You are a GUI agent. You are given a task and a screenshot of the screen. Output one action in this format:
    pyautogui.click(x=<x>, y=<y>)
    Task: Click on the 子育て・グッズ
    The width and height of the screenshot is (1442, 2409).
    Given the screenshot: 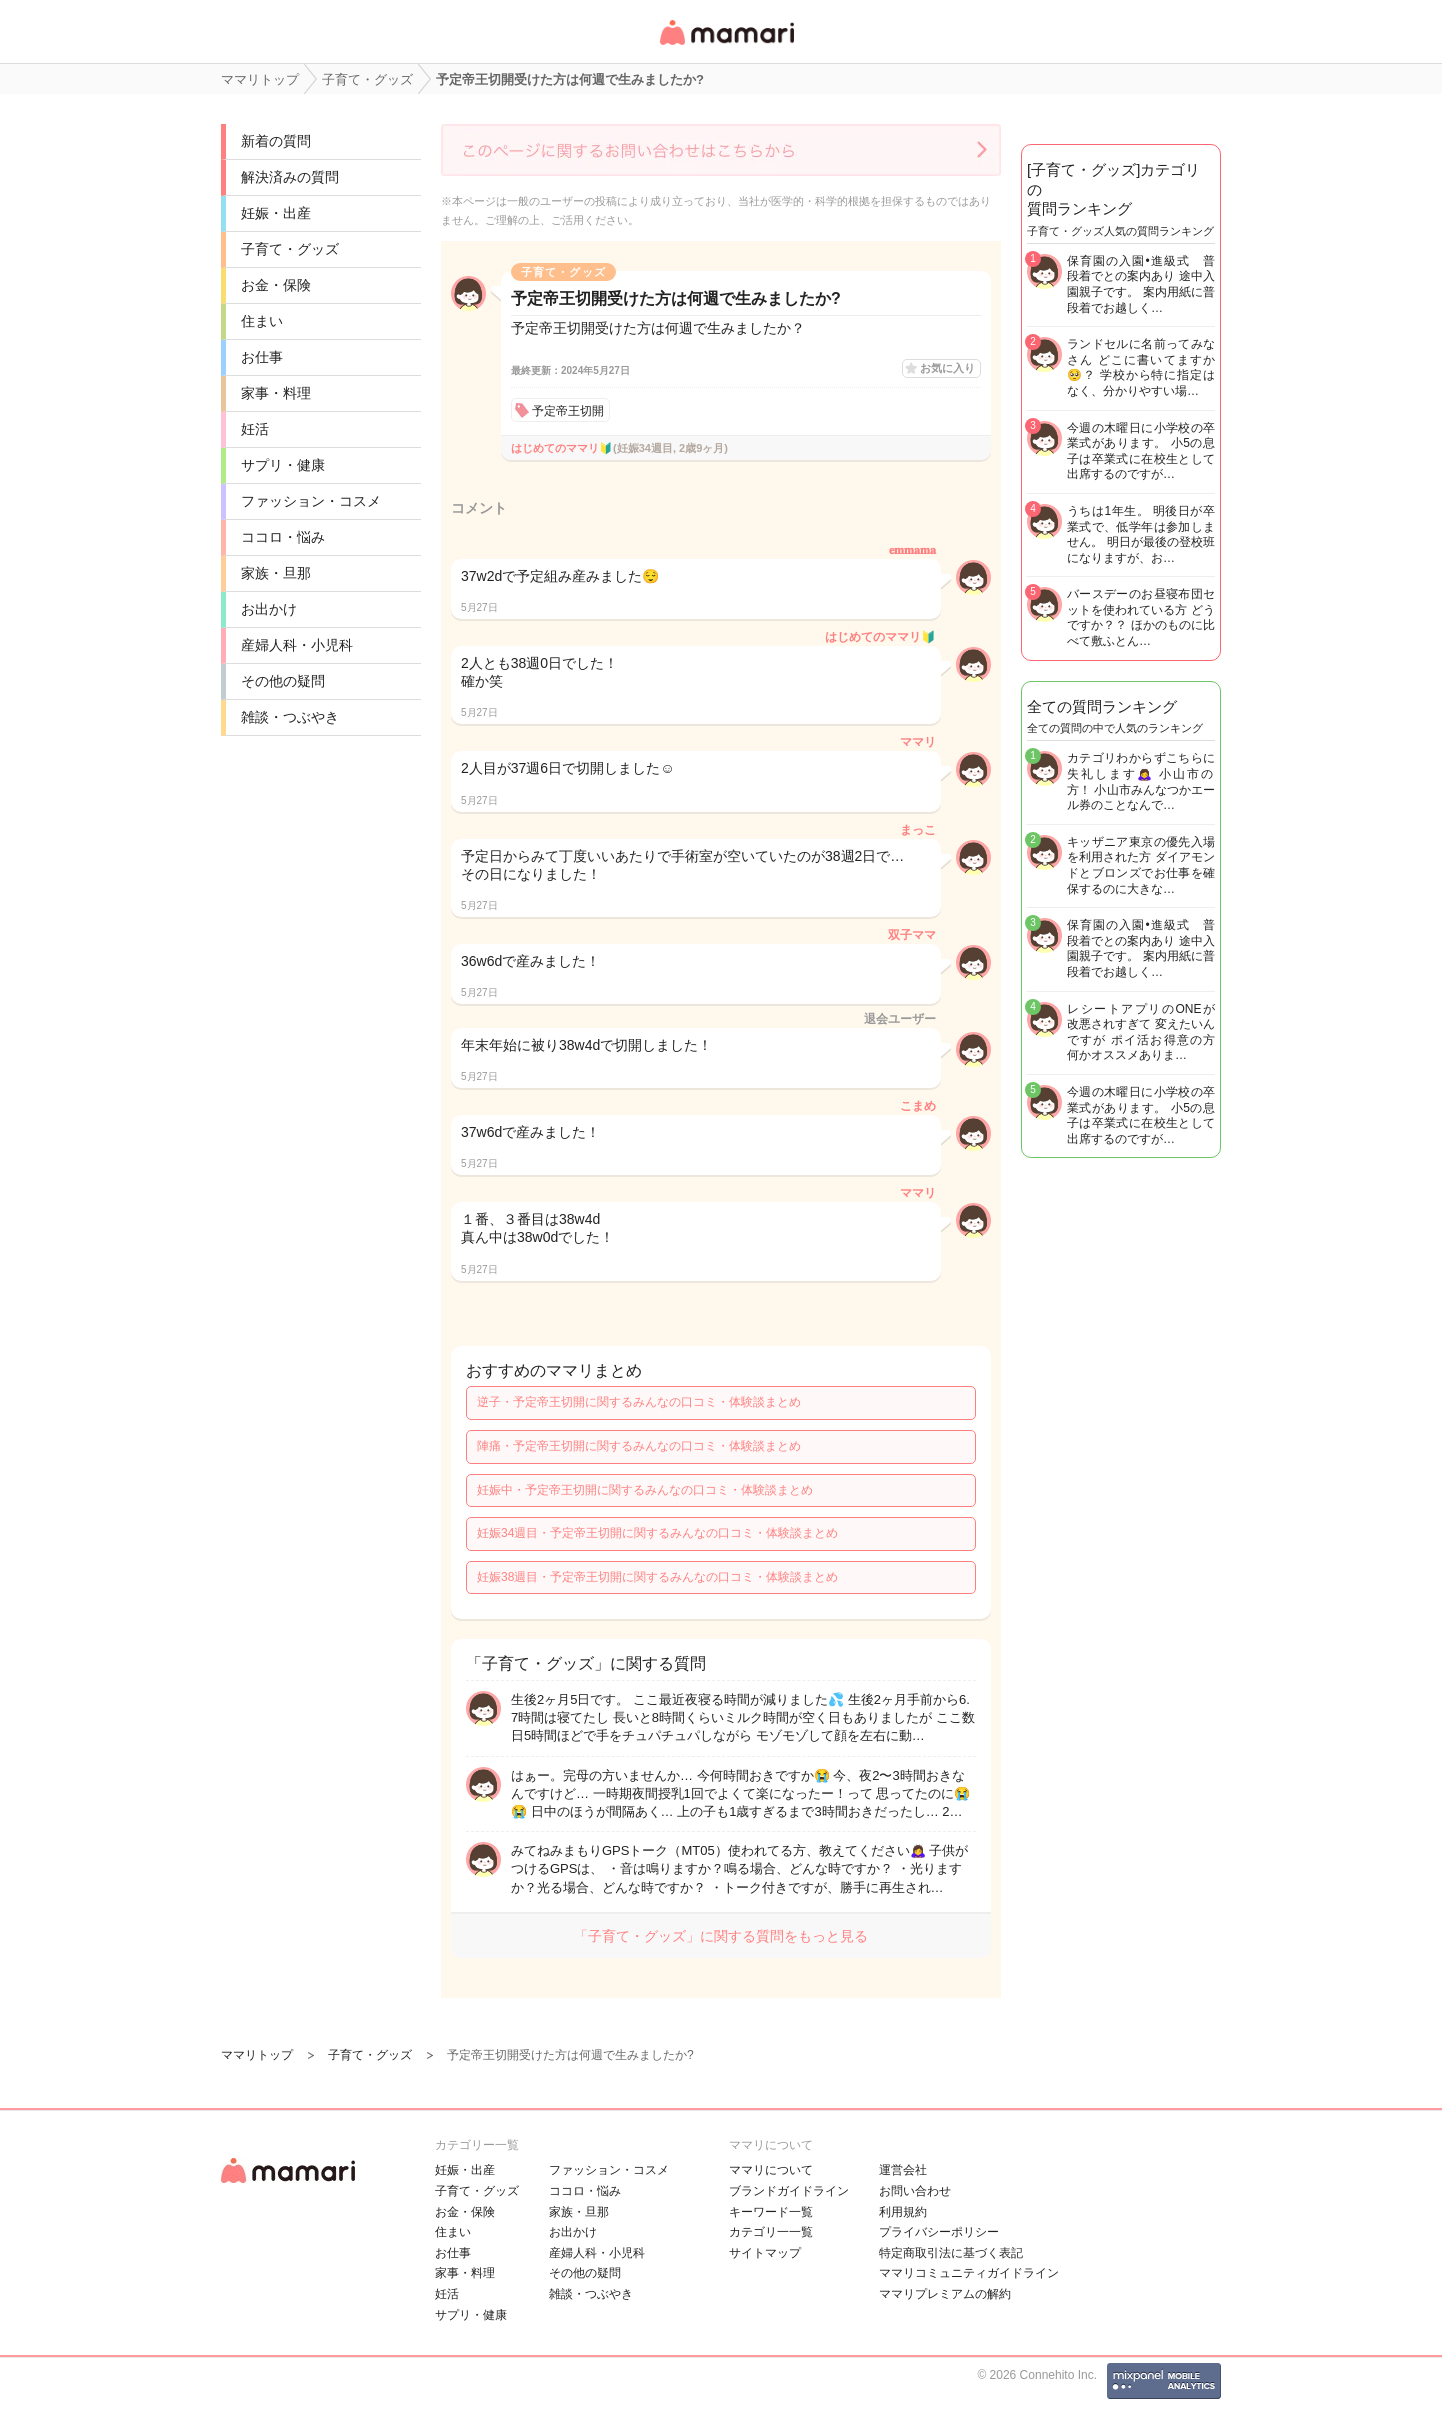 What is the action you would take?
    pyautogui.click(x=290, y=249)
    